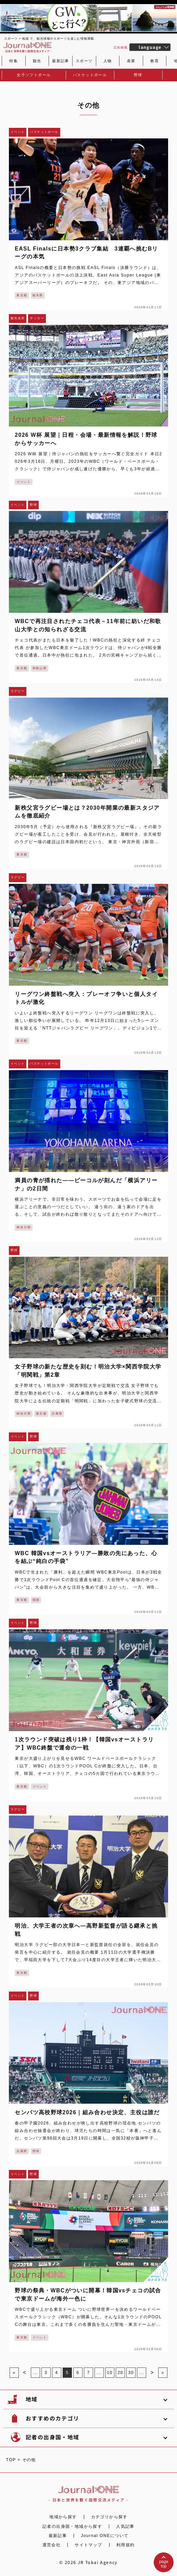 This screenshot has height=2576, width=177. Describe the element at coordinates (109, 2372) in the screenshot. I see `10` at that location.